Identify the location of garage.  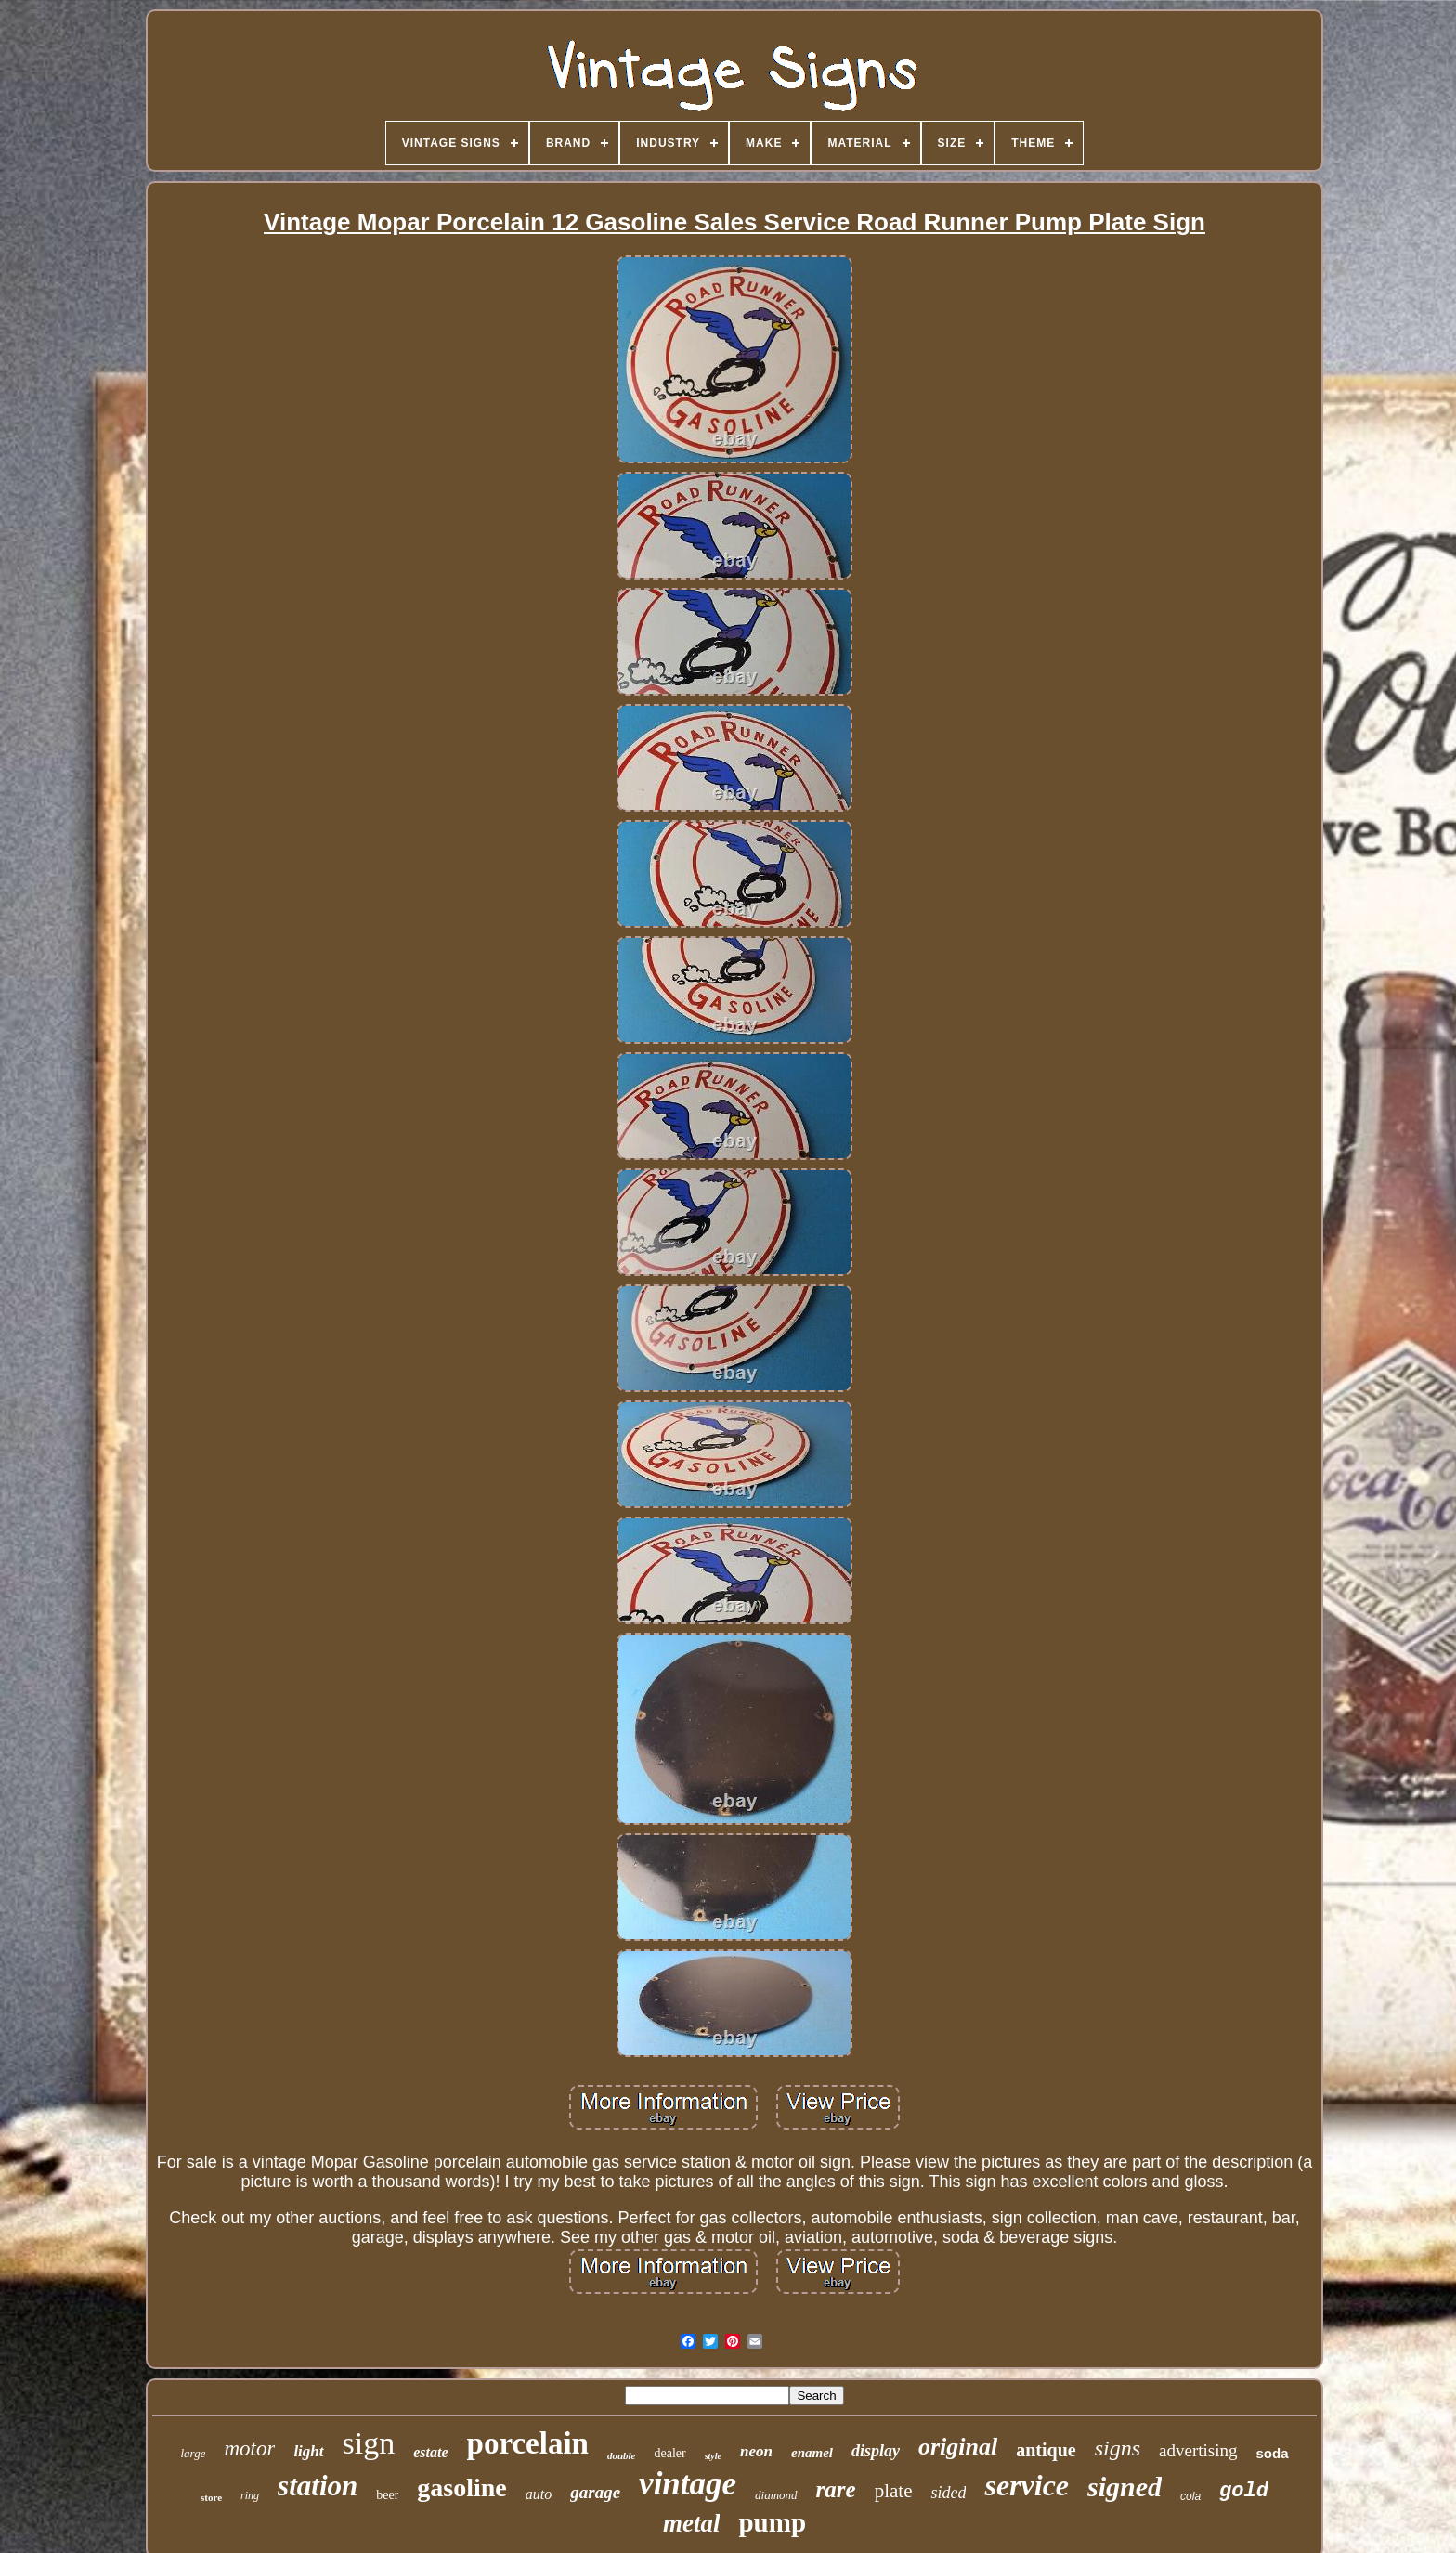
(595, 2492).